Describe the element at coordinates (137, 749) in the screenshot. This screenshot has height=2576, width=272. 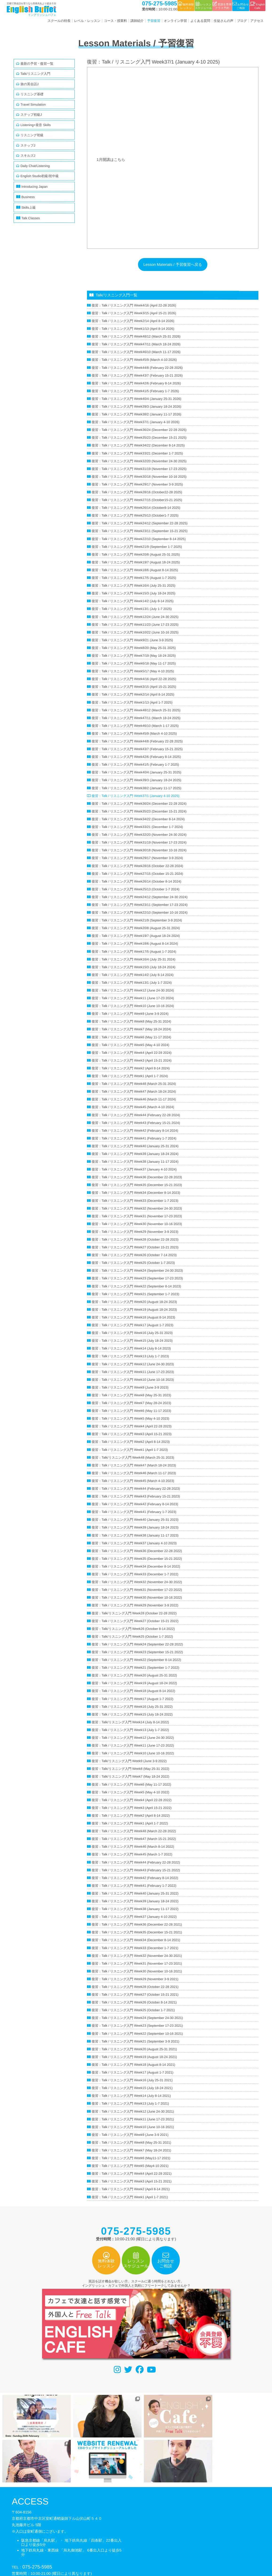
I see `復習：Talk / リスニング入門 Week43/7 (February 15-21 2025)` at that location.